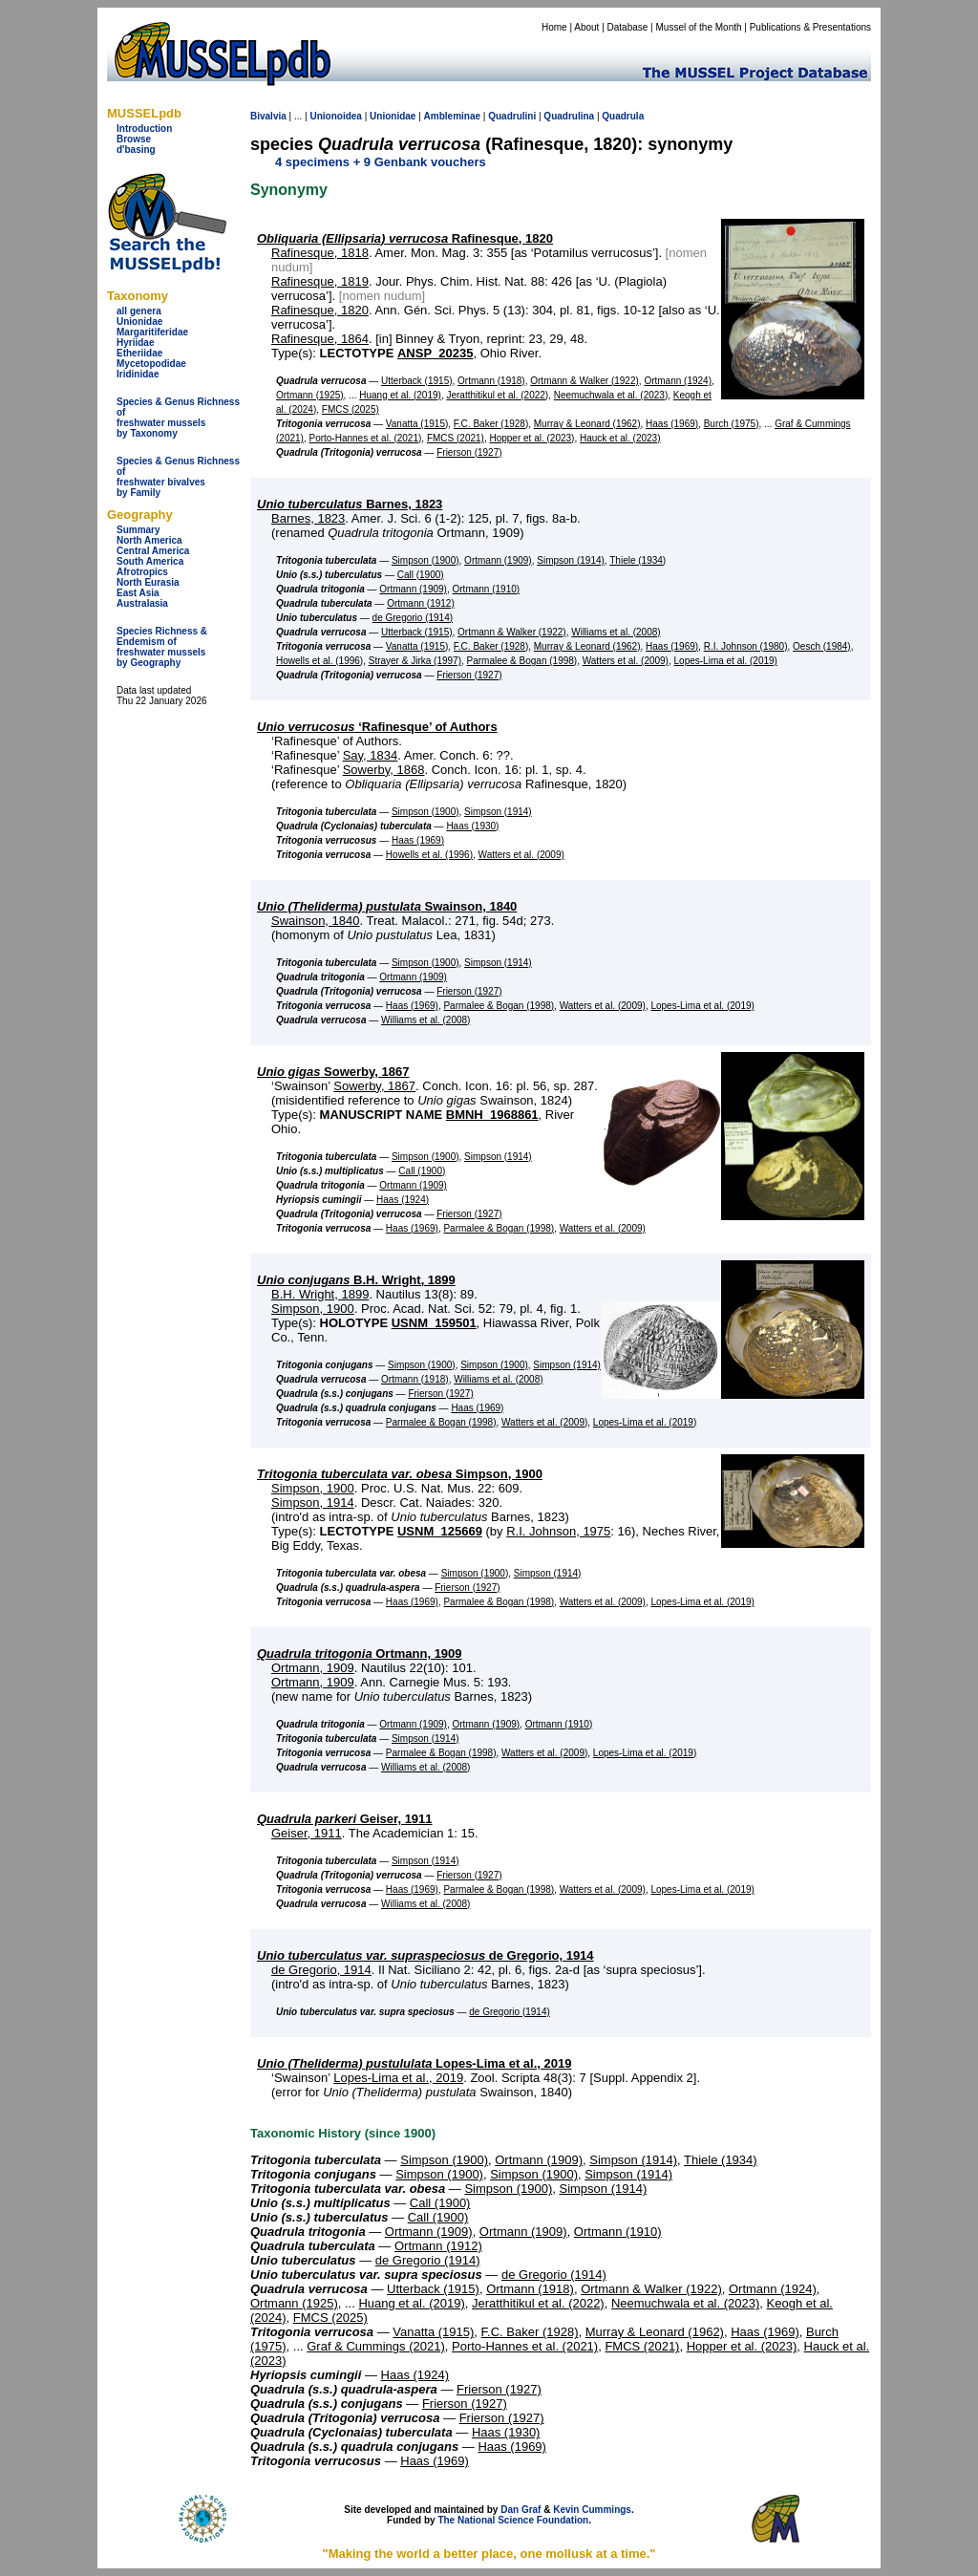 This screenshot has width=978, height=2576. What do you see at coordinates (139, 311) in the screenshot?
I see `all genera` at bounding box center [139, 311].